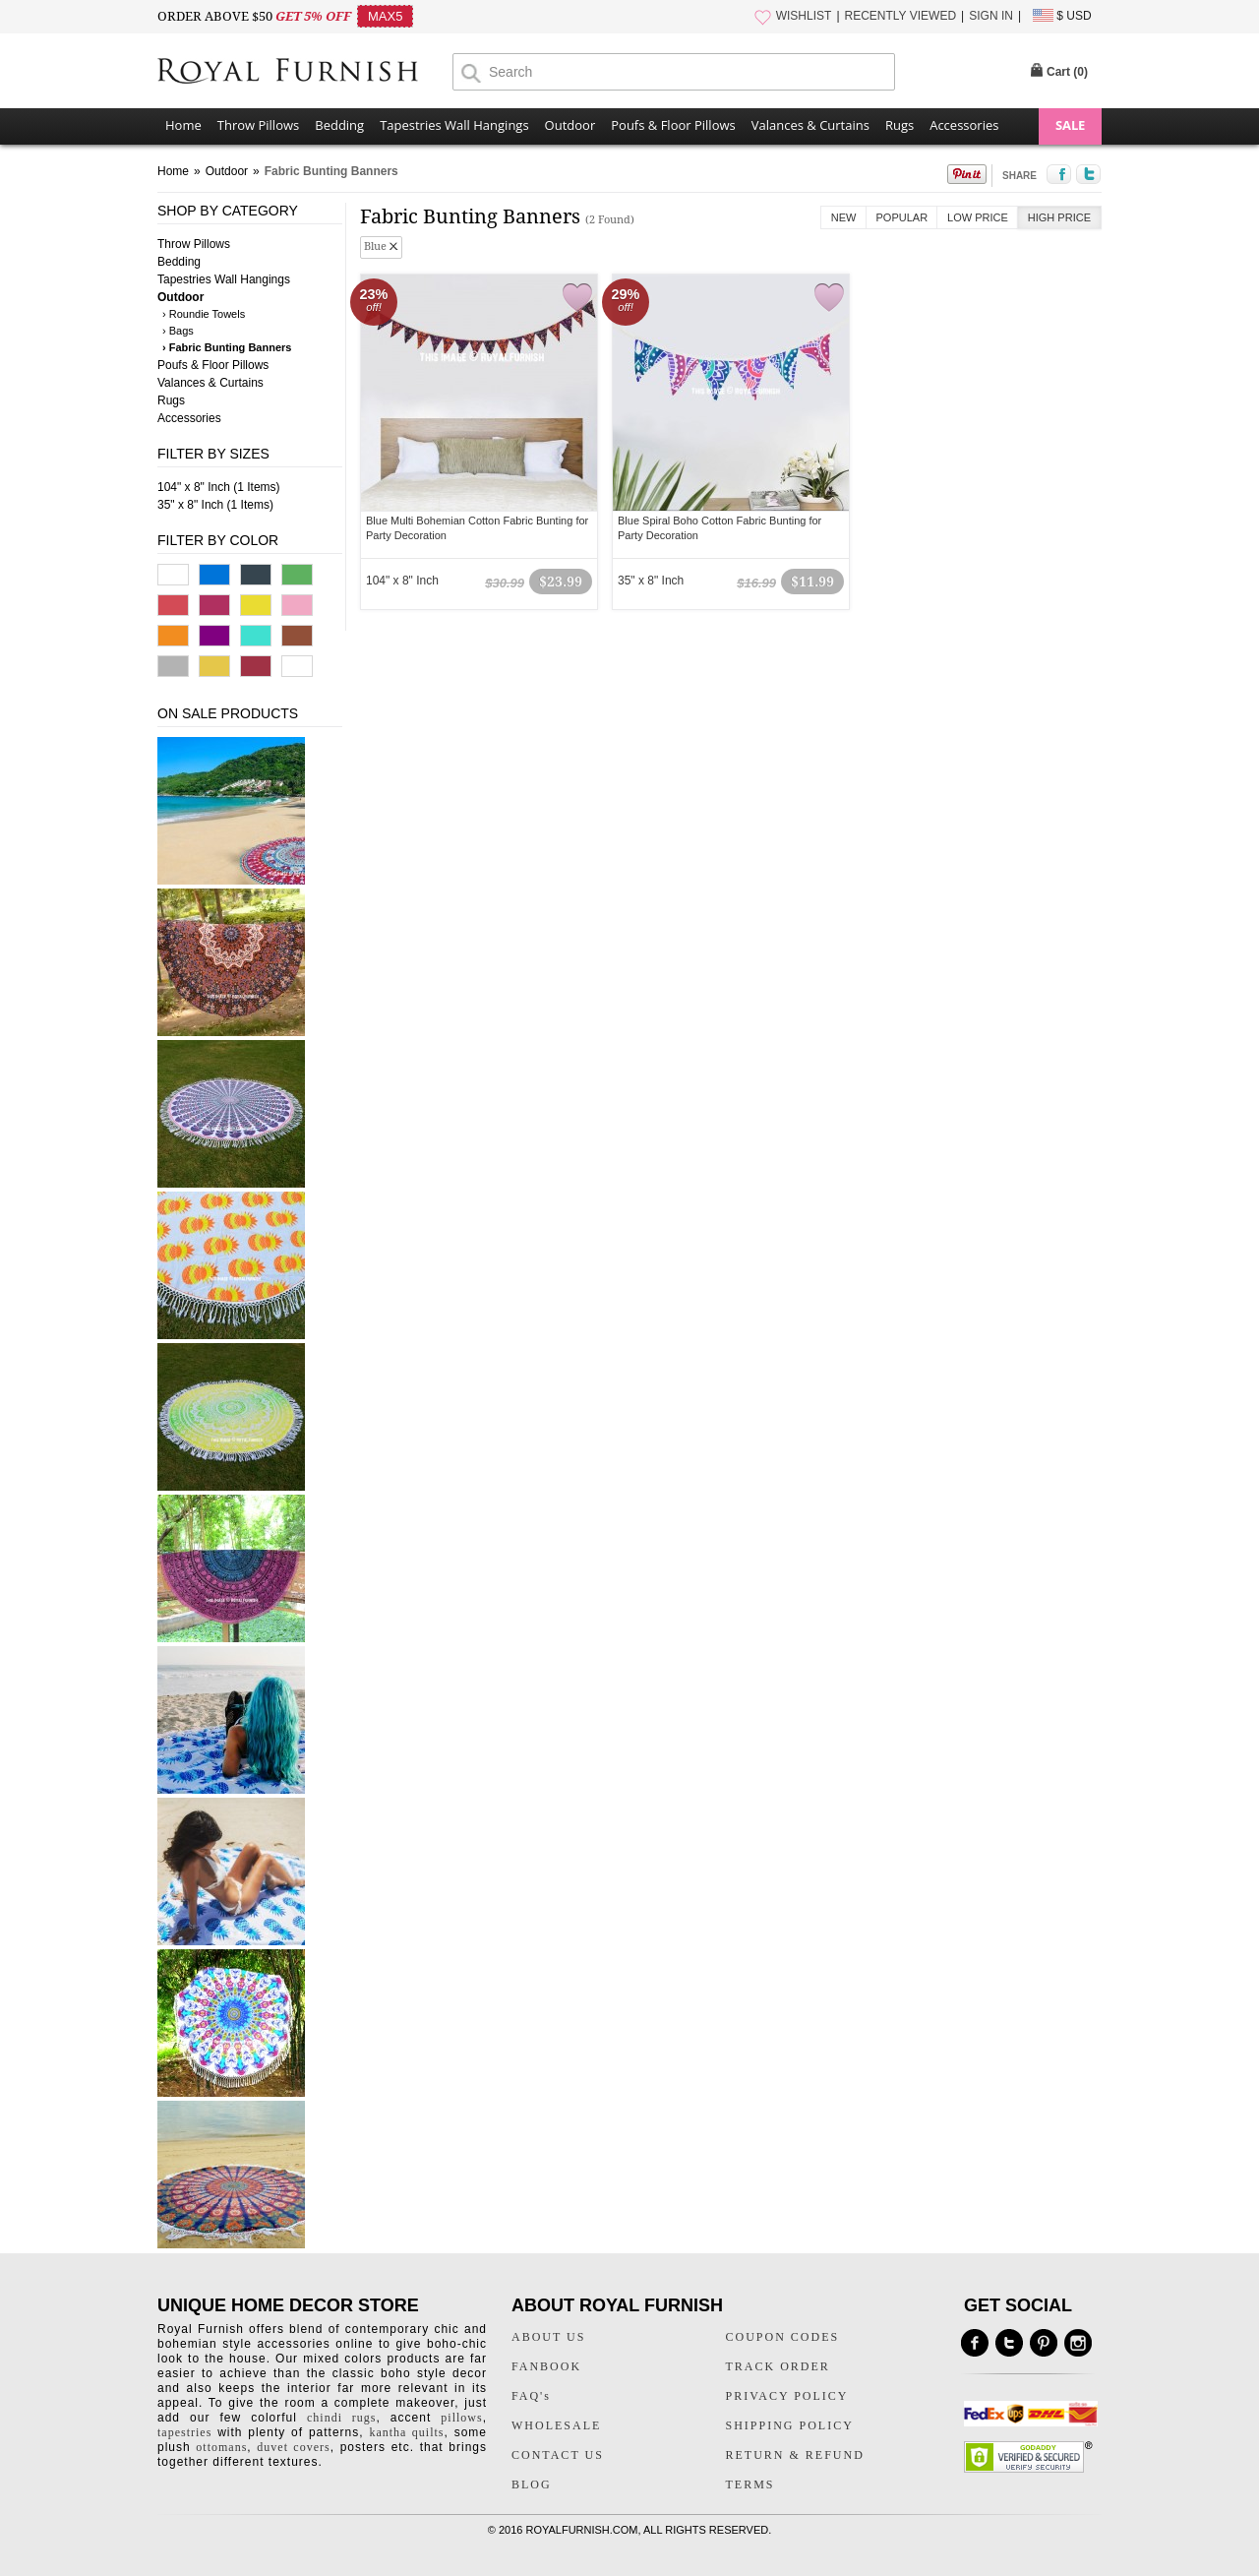  I want to click on pillows, so click(461, 2417).